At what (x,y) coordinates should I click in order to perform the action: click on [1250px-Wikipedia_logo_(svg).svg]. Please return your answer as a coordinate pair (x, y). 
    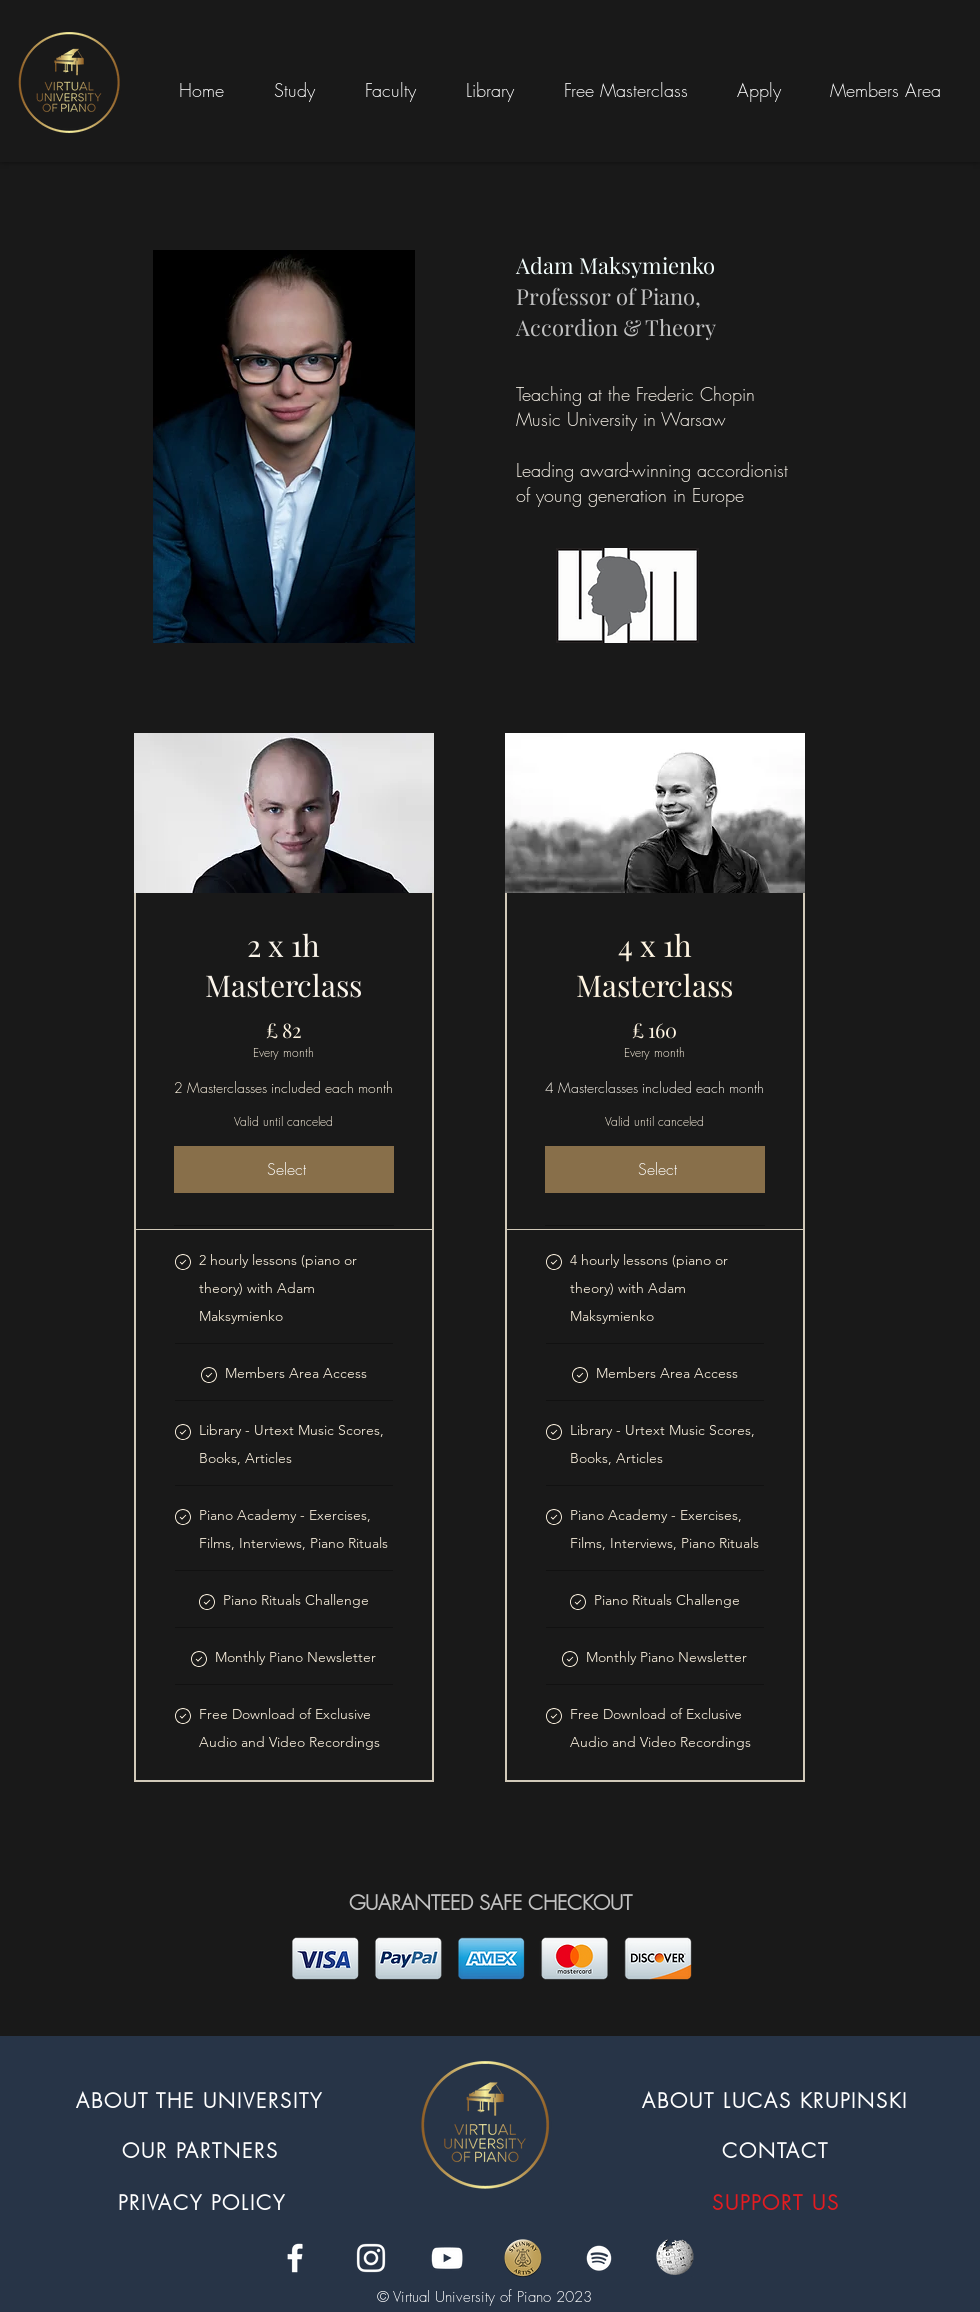
    Looking at the image, I should click on (675, 2258).